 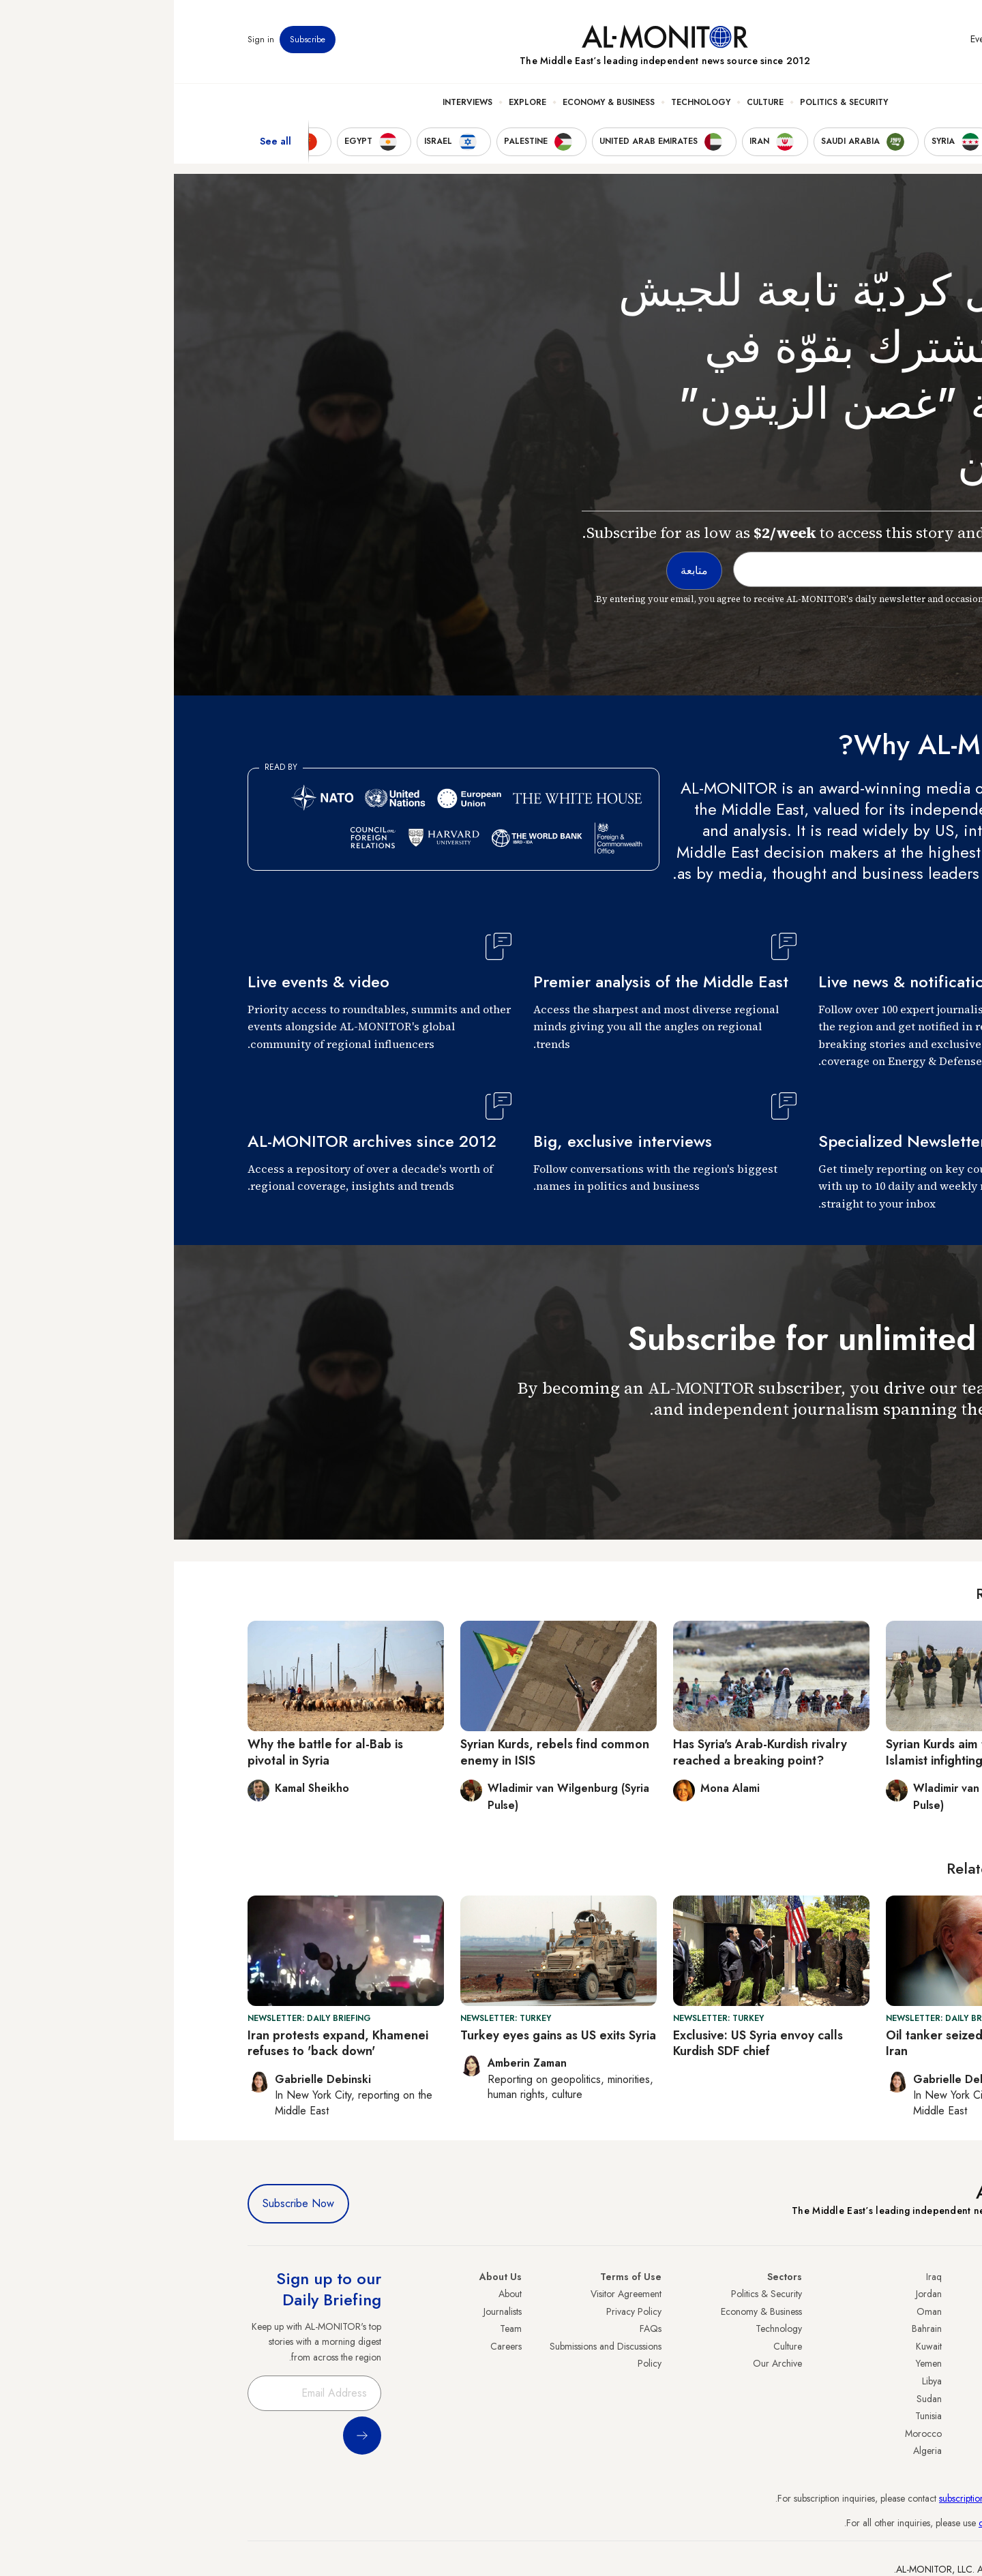 What do you see at coordinates (856, 2523) in the screenshot?
I see `contactus@al-monitor.com` at bounding box center [856, 2523].